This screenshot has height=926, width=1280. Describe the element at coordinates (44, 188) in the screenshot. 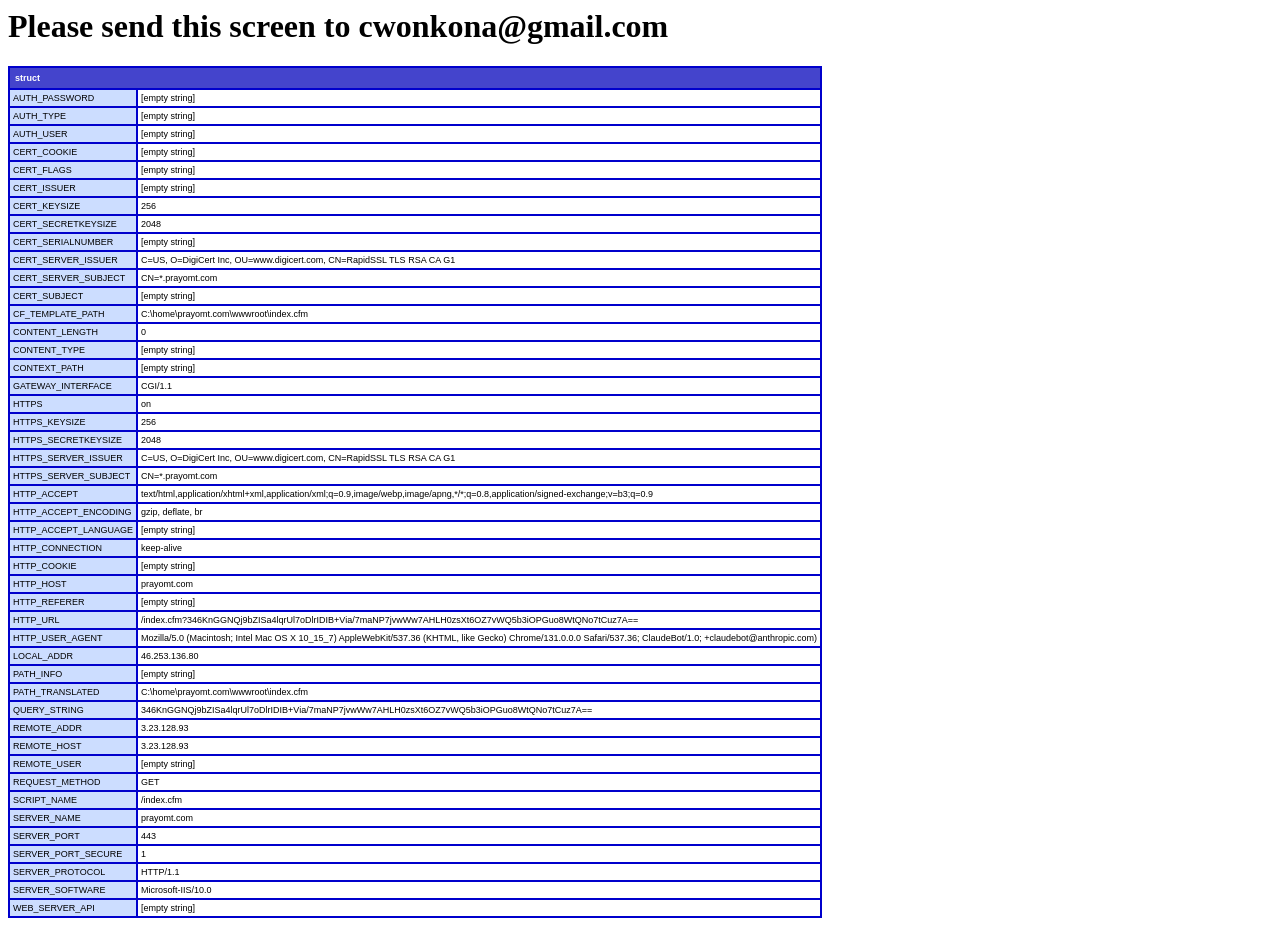

I see `CERT_ISSUER` at that location.